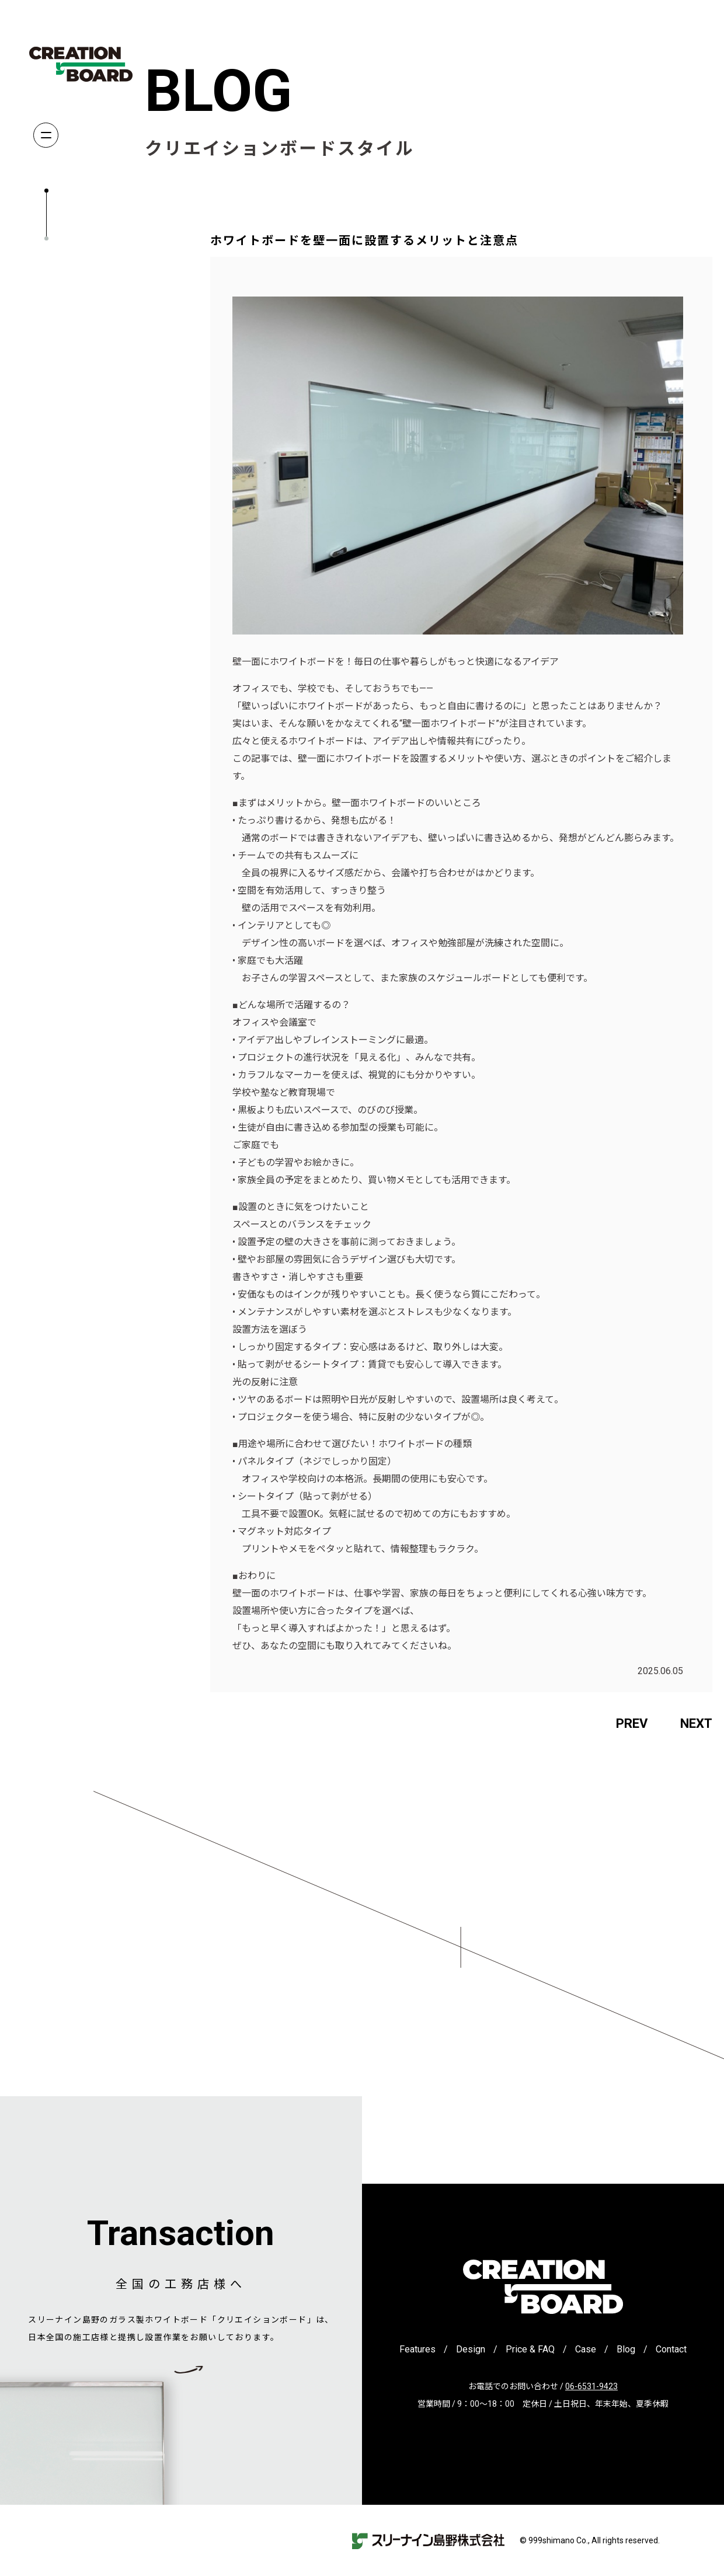 Image resolution: width=724 pixels, height=2576 pixels. I want to click on Contact, so click(671, 2349).